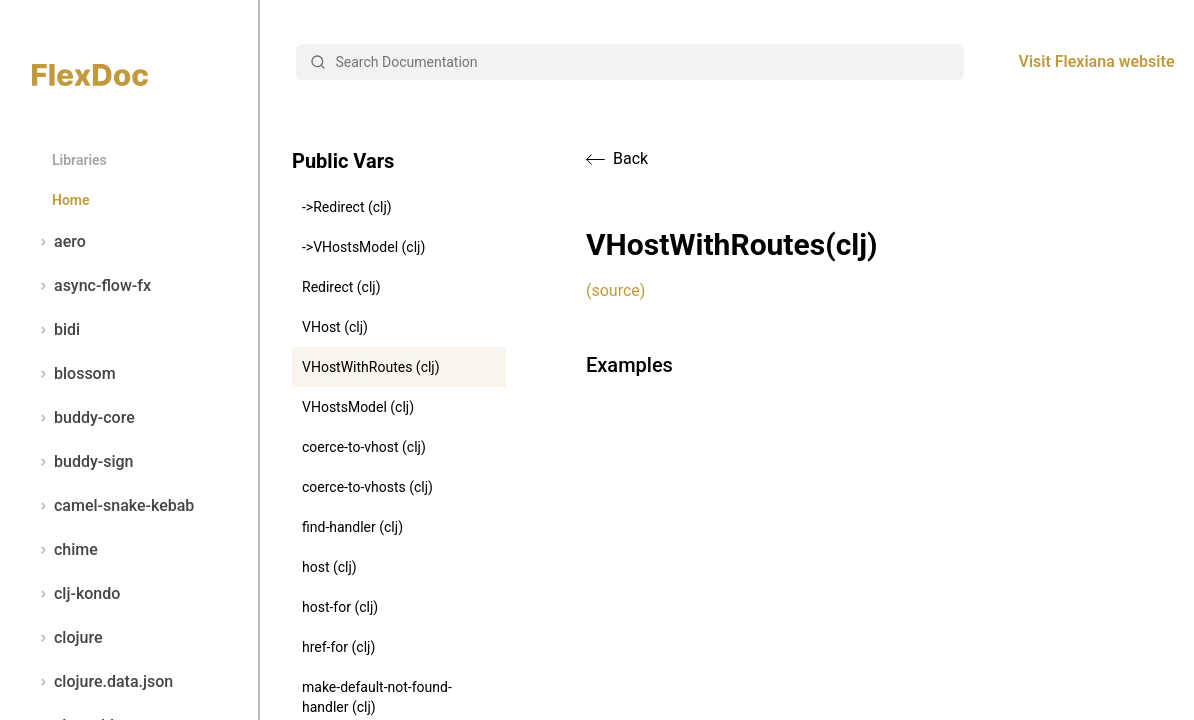  What do you see at coordinates (76, 594) in the screenshot?
I see `clj-kondo` at bounding box center [76, 594].